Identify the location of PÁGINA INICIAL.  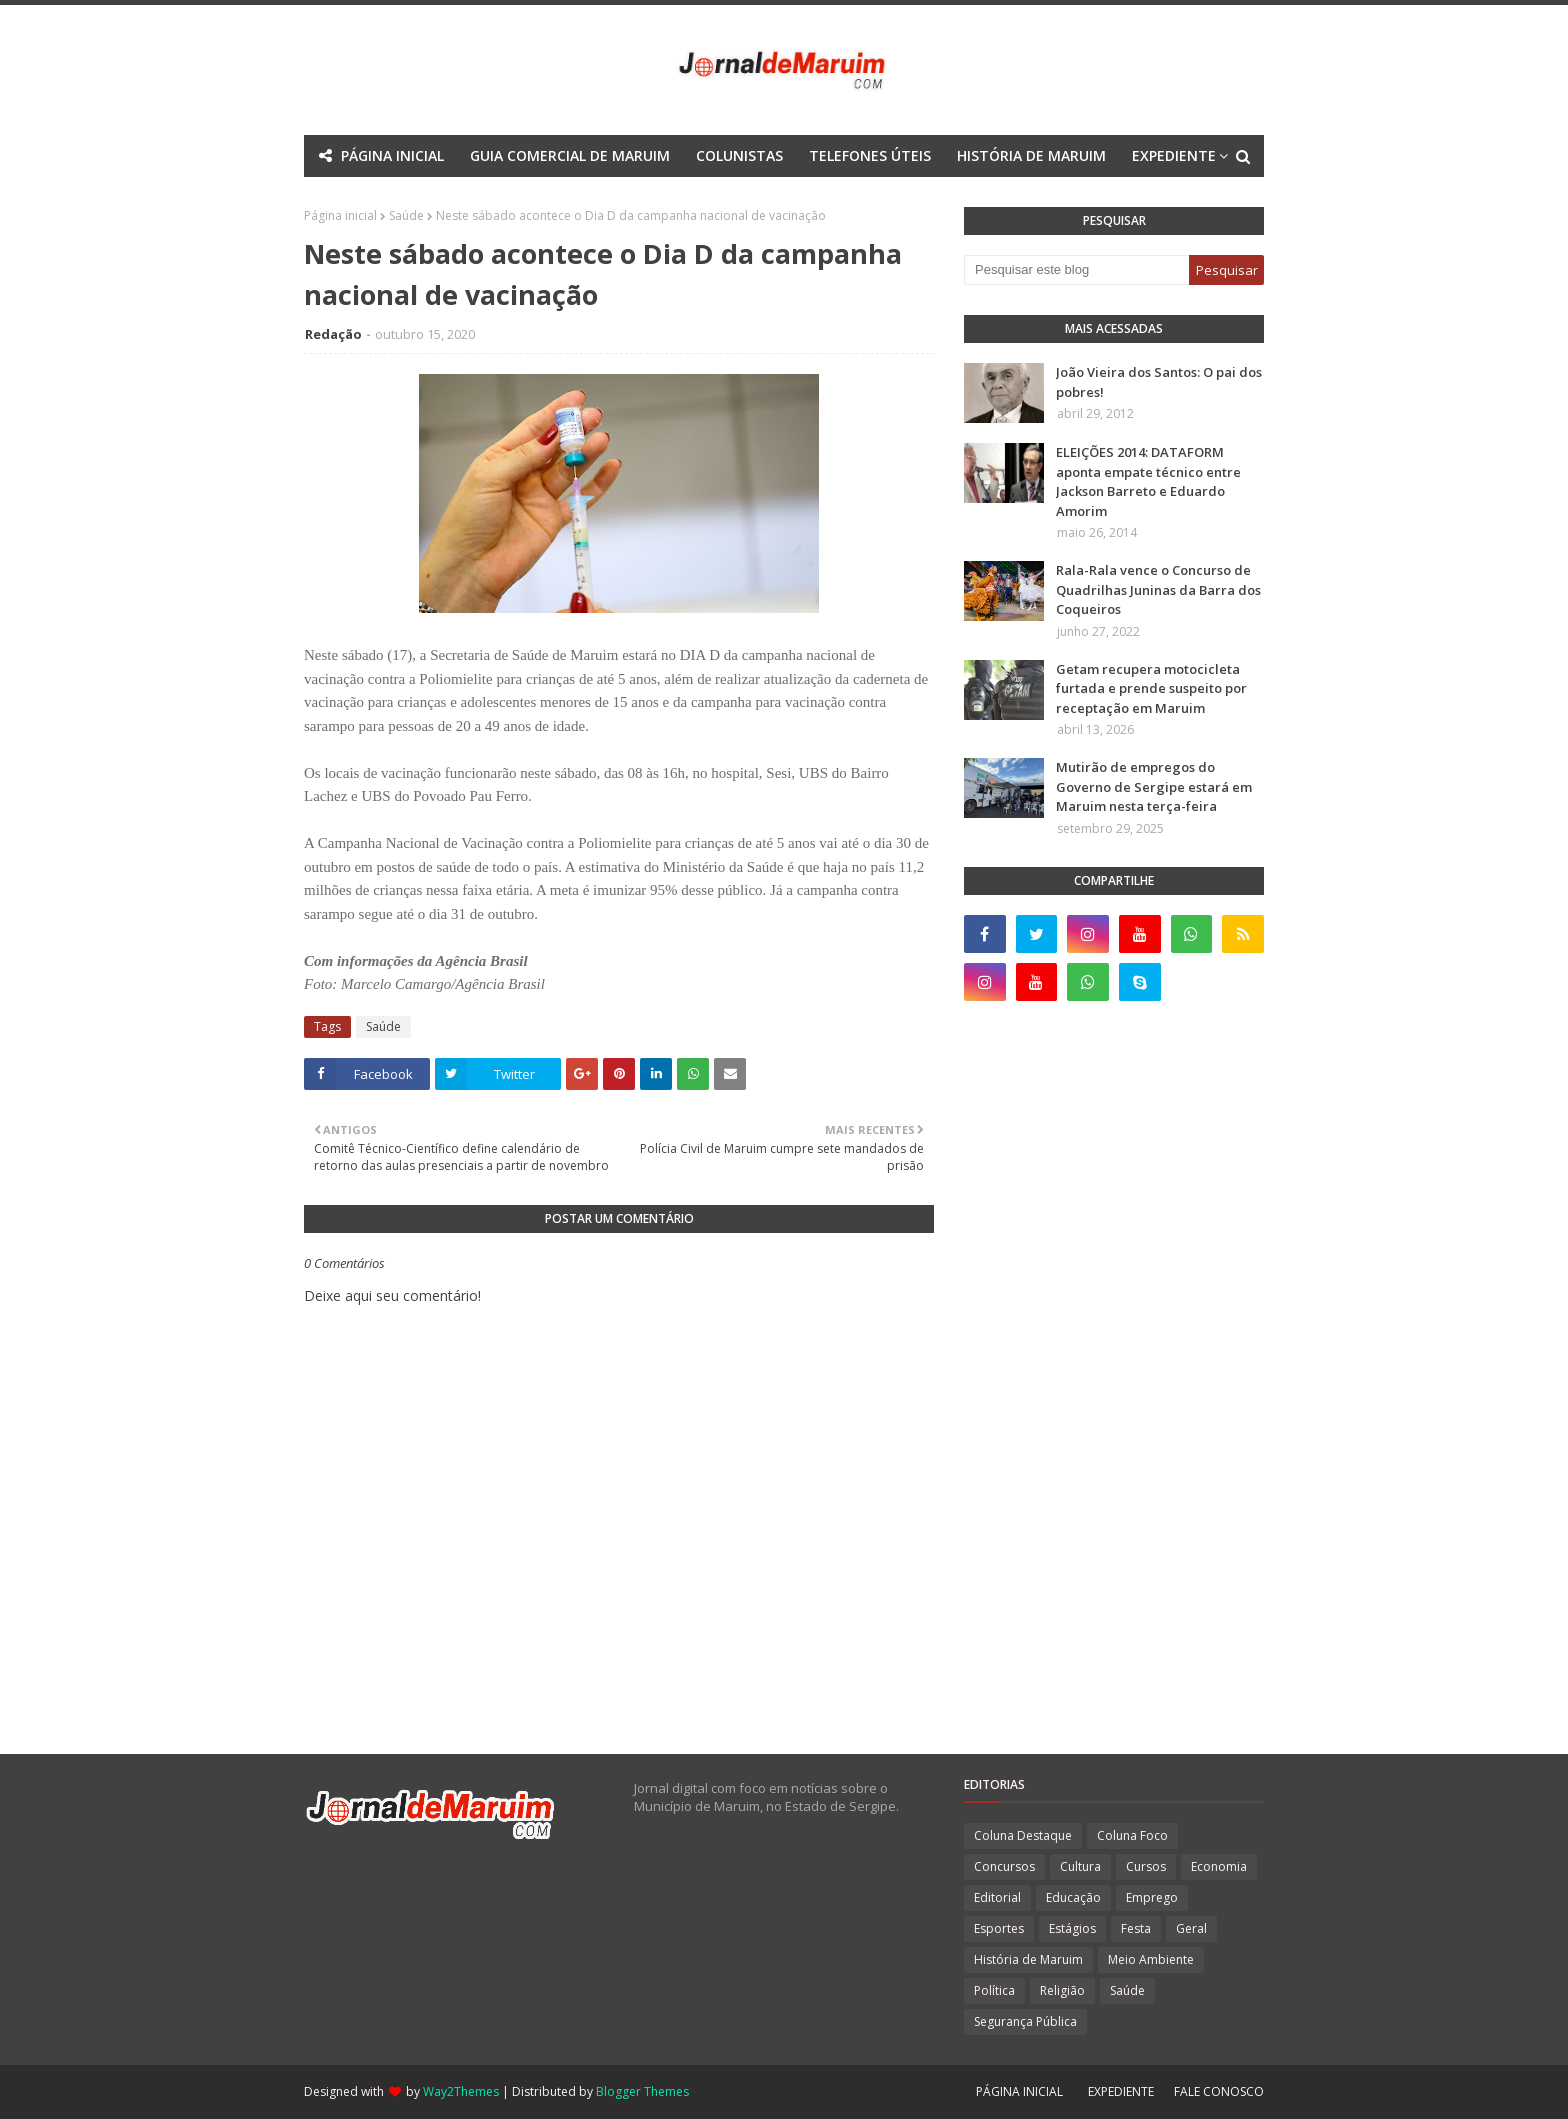
(1019, 2091).